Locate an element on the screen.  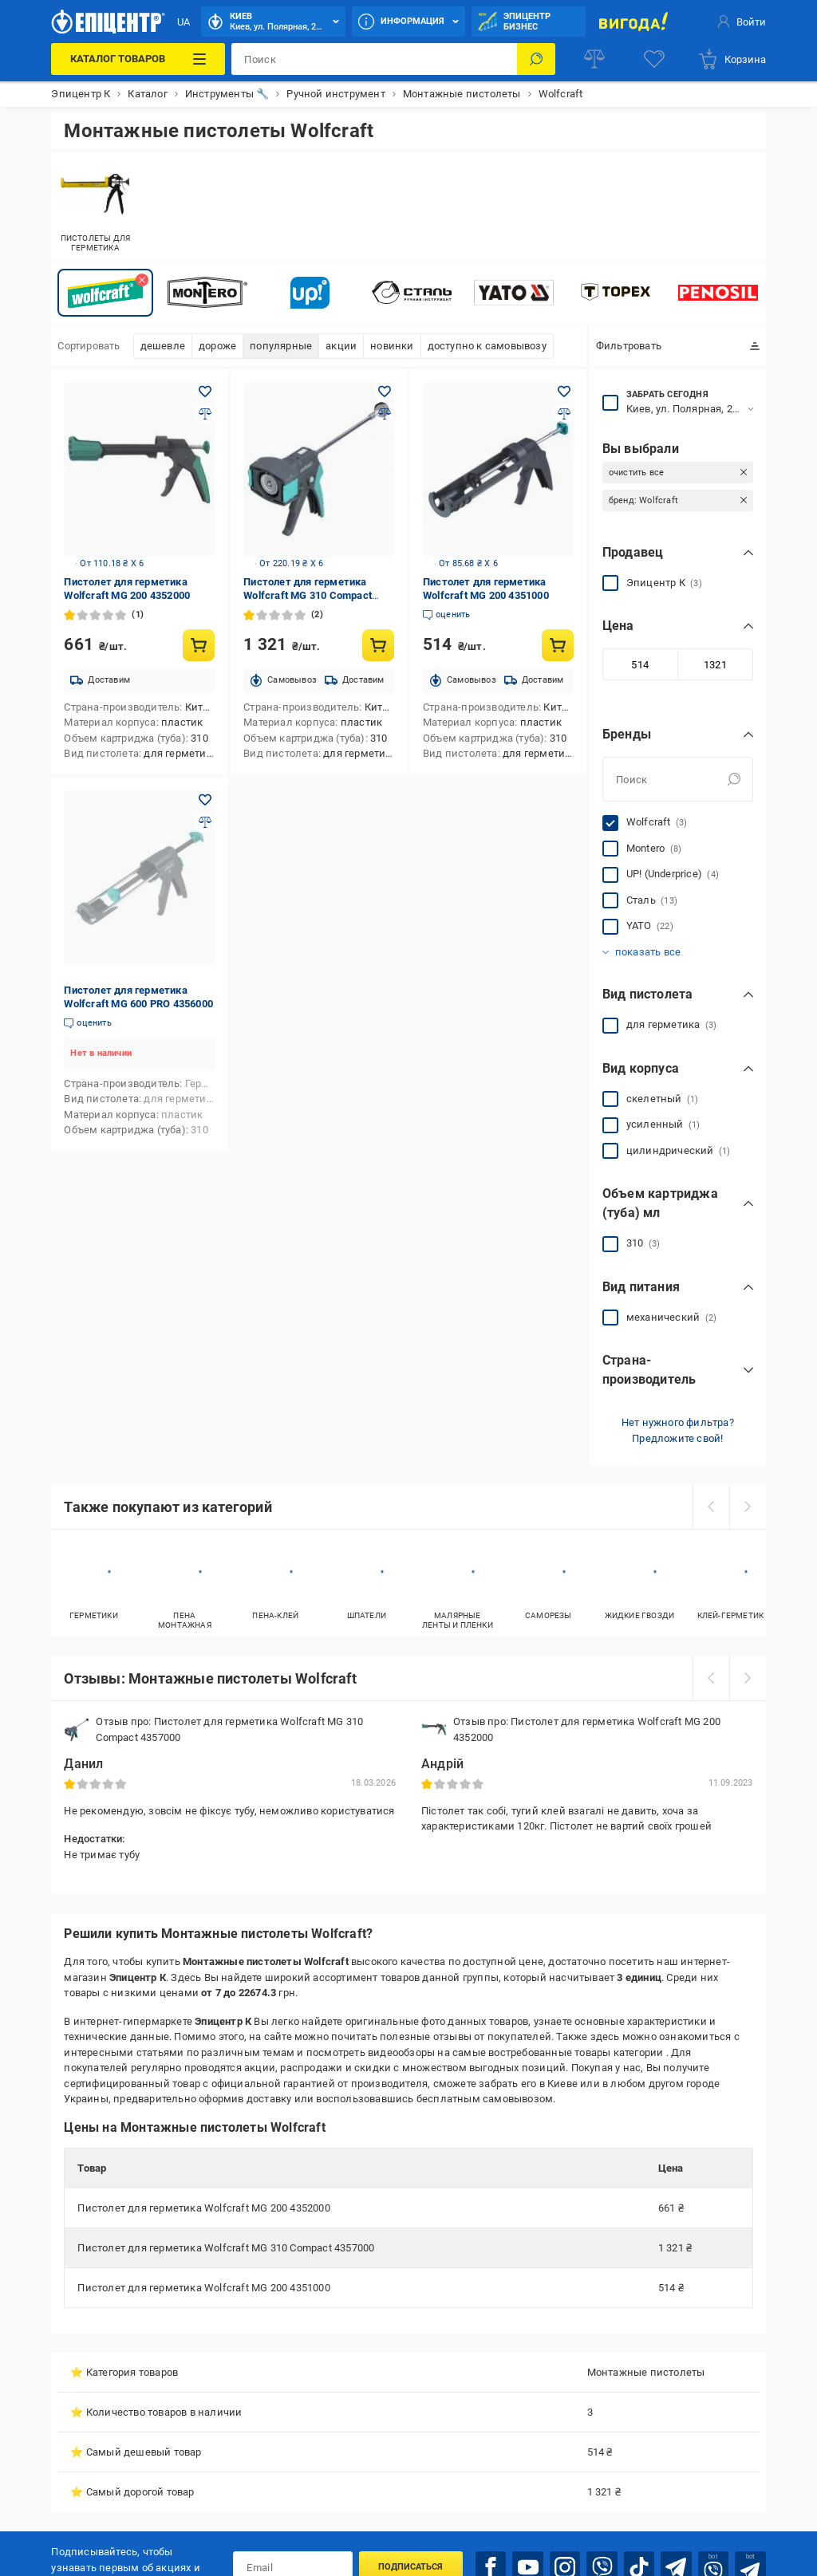
[Добавить в сравнения товар: Пистолет для герметика Wolfcraft MG 200 4352000] is located at coordinates (205, 413).